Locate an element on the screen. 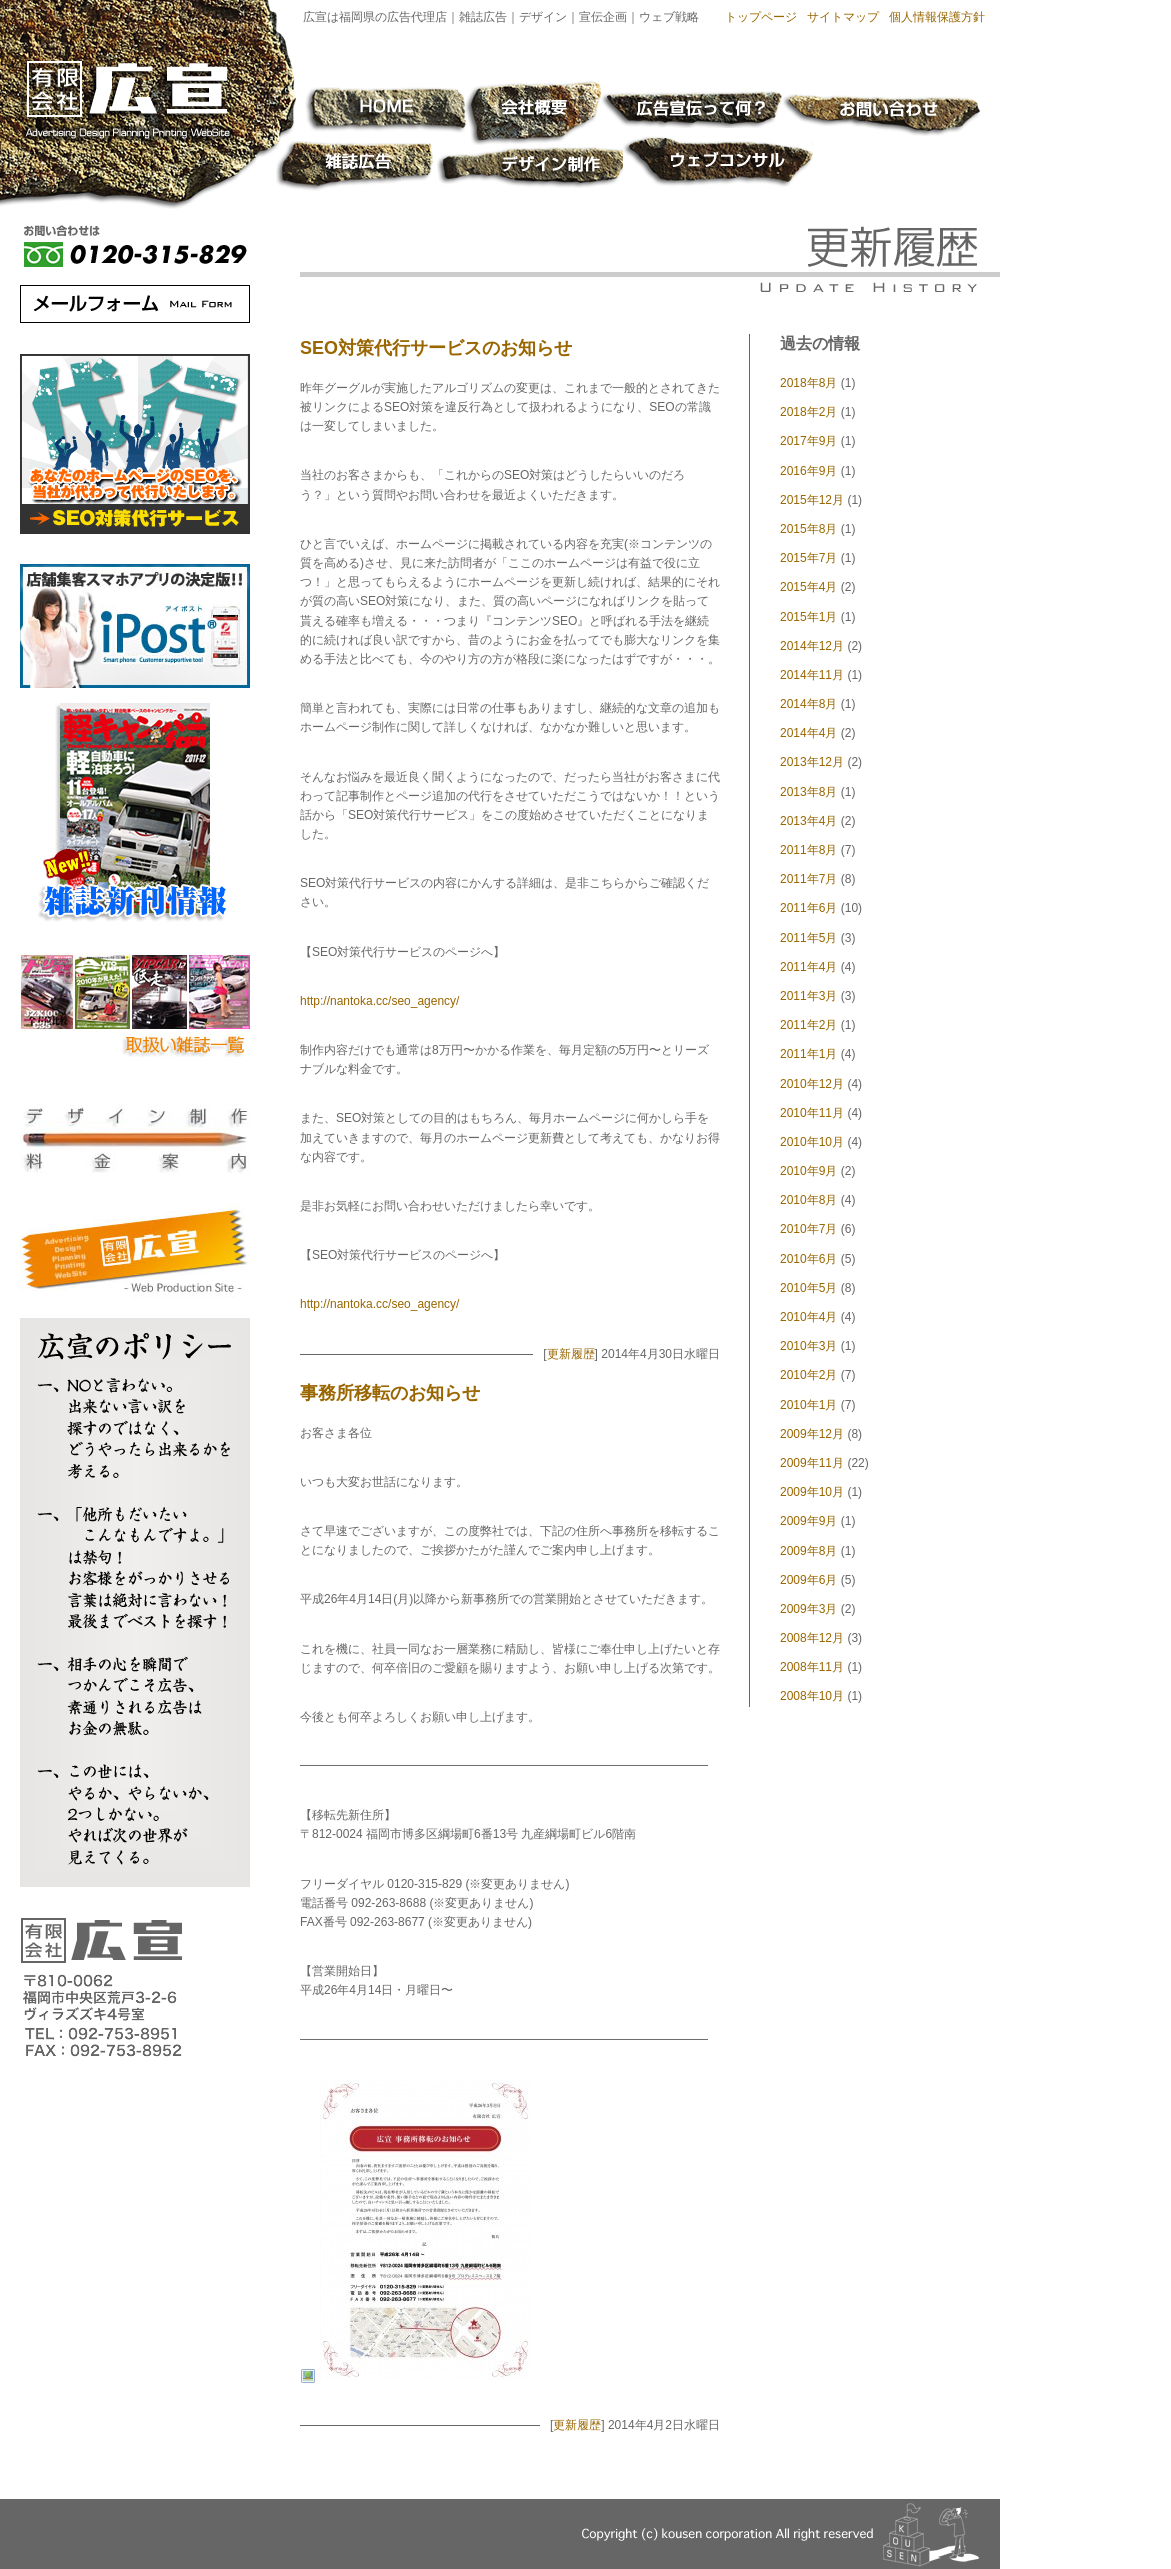  2010年7月 is located at coordinates (808, 1229).